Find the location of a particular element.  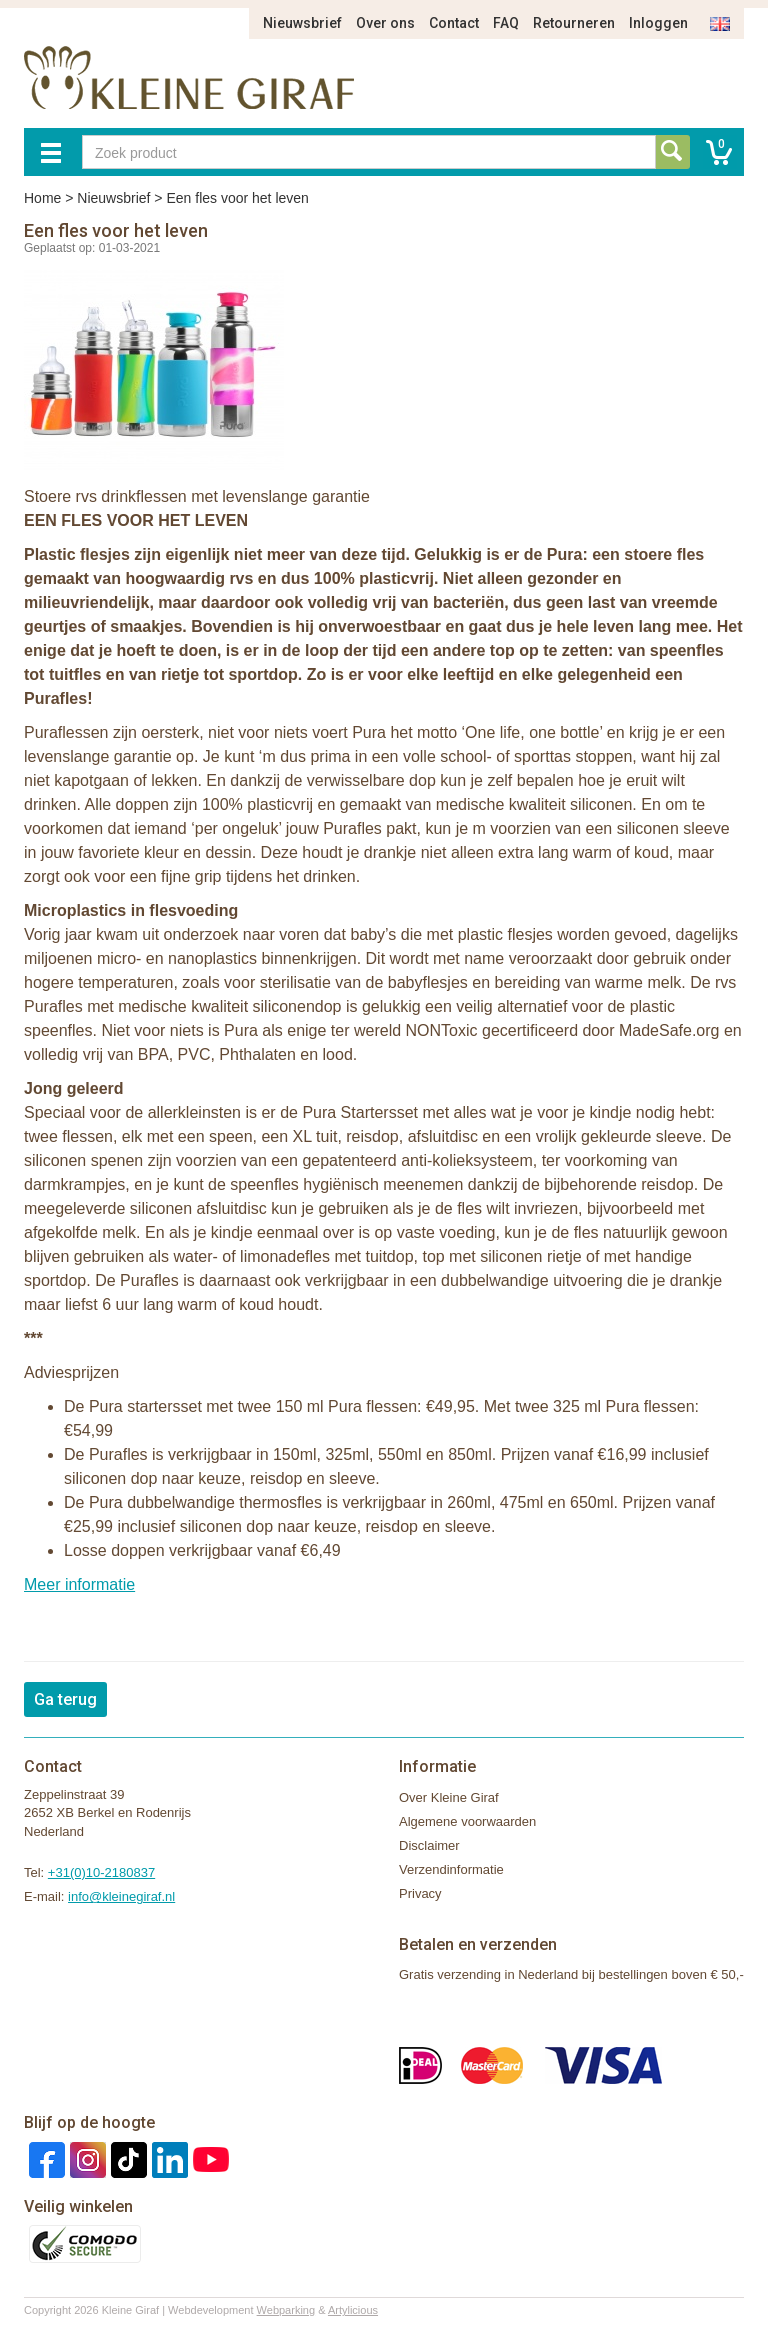

Privacy is located at coordinates (420, 1893).